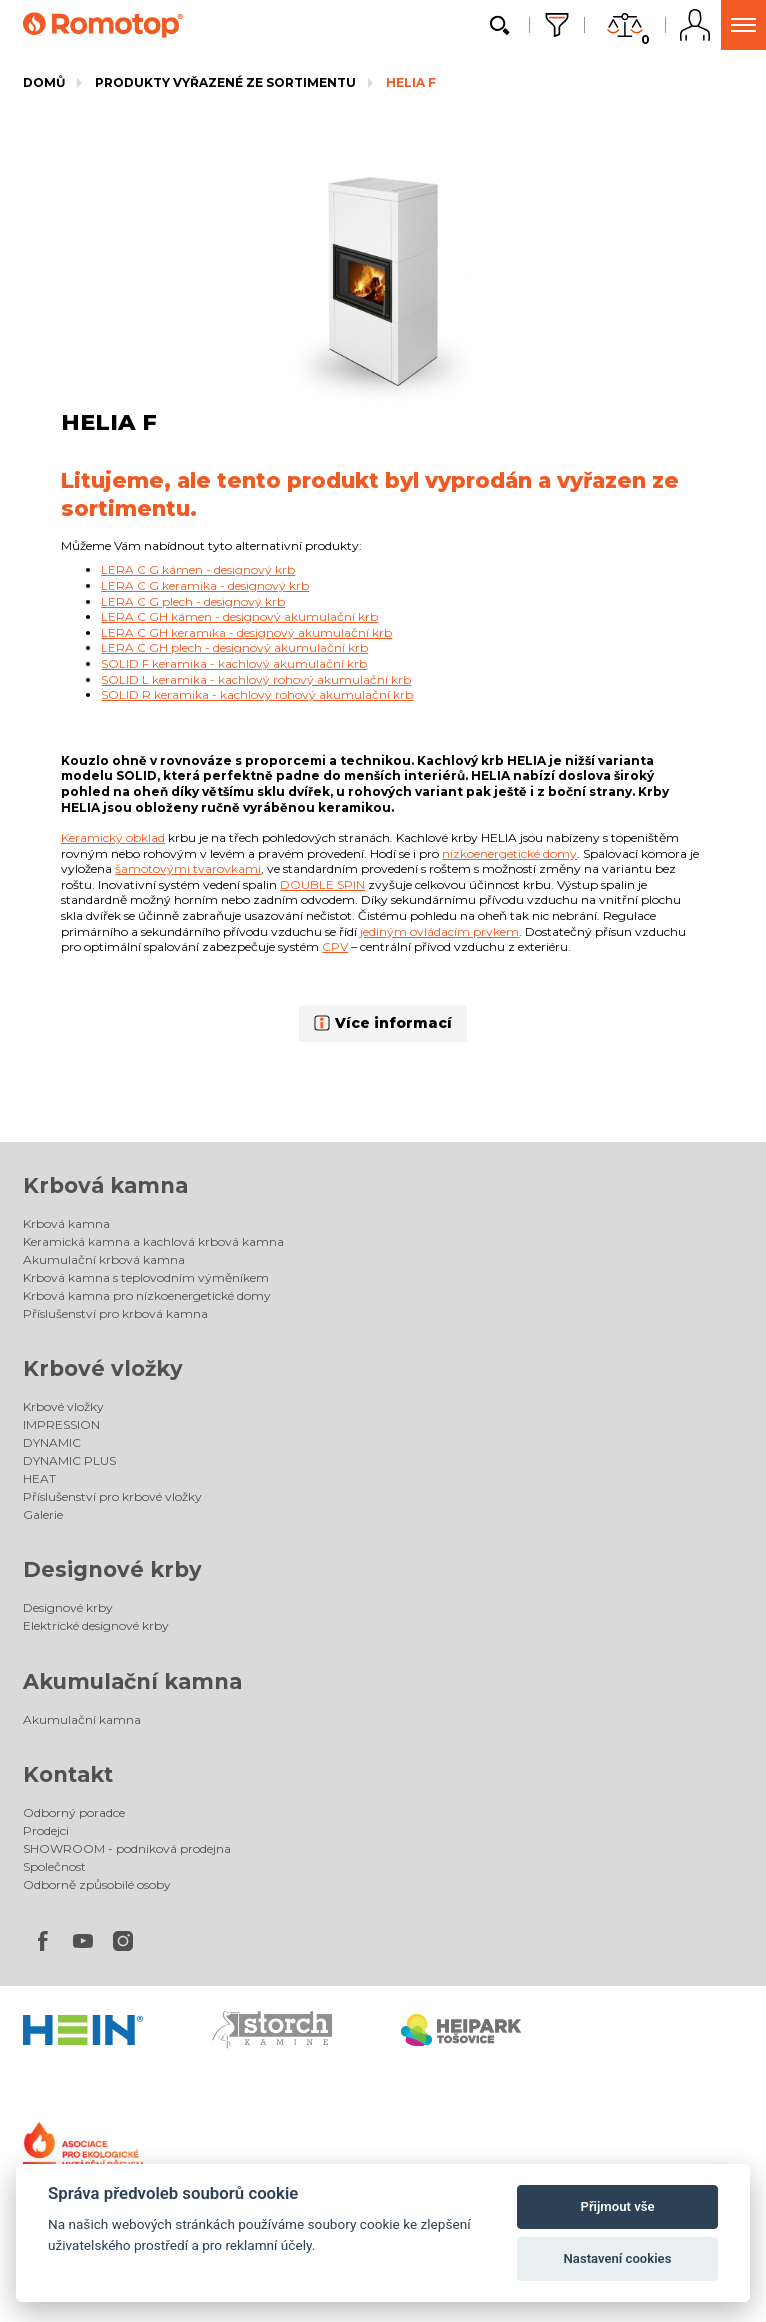  I want to click on Odborný poradce, so click(74, 1812).